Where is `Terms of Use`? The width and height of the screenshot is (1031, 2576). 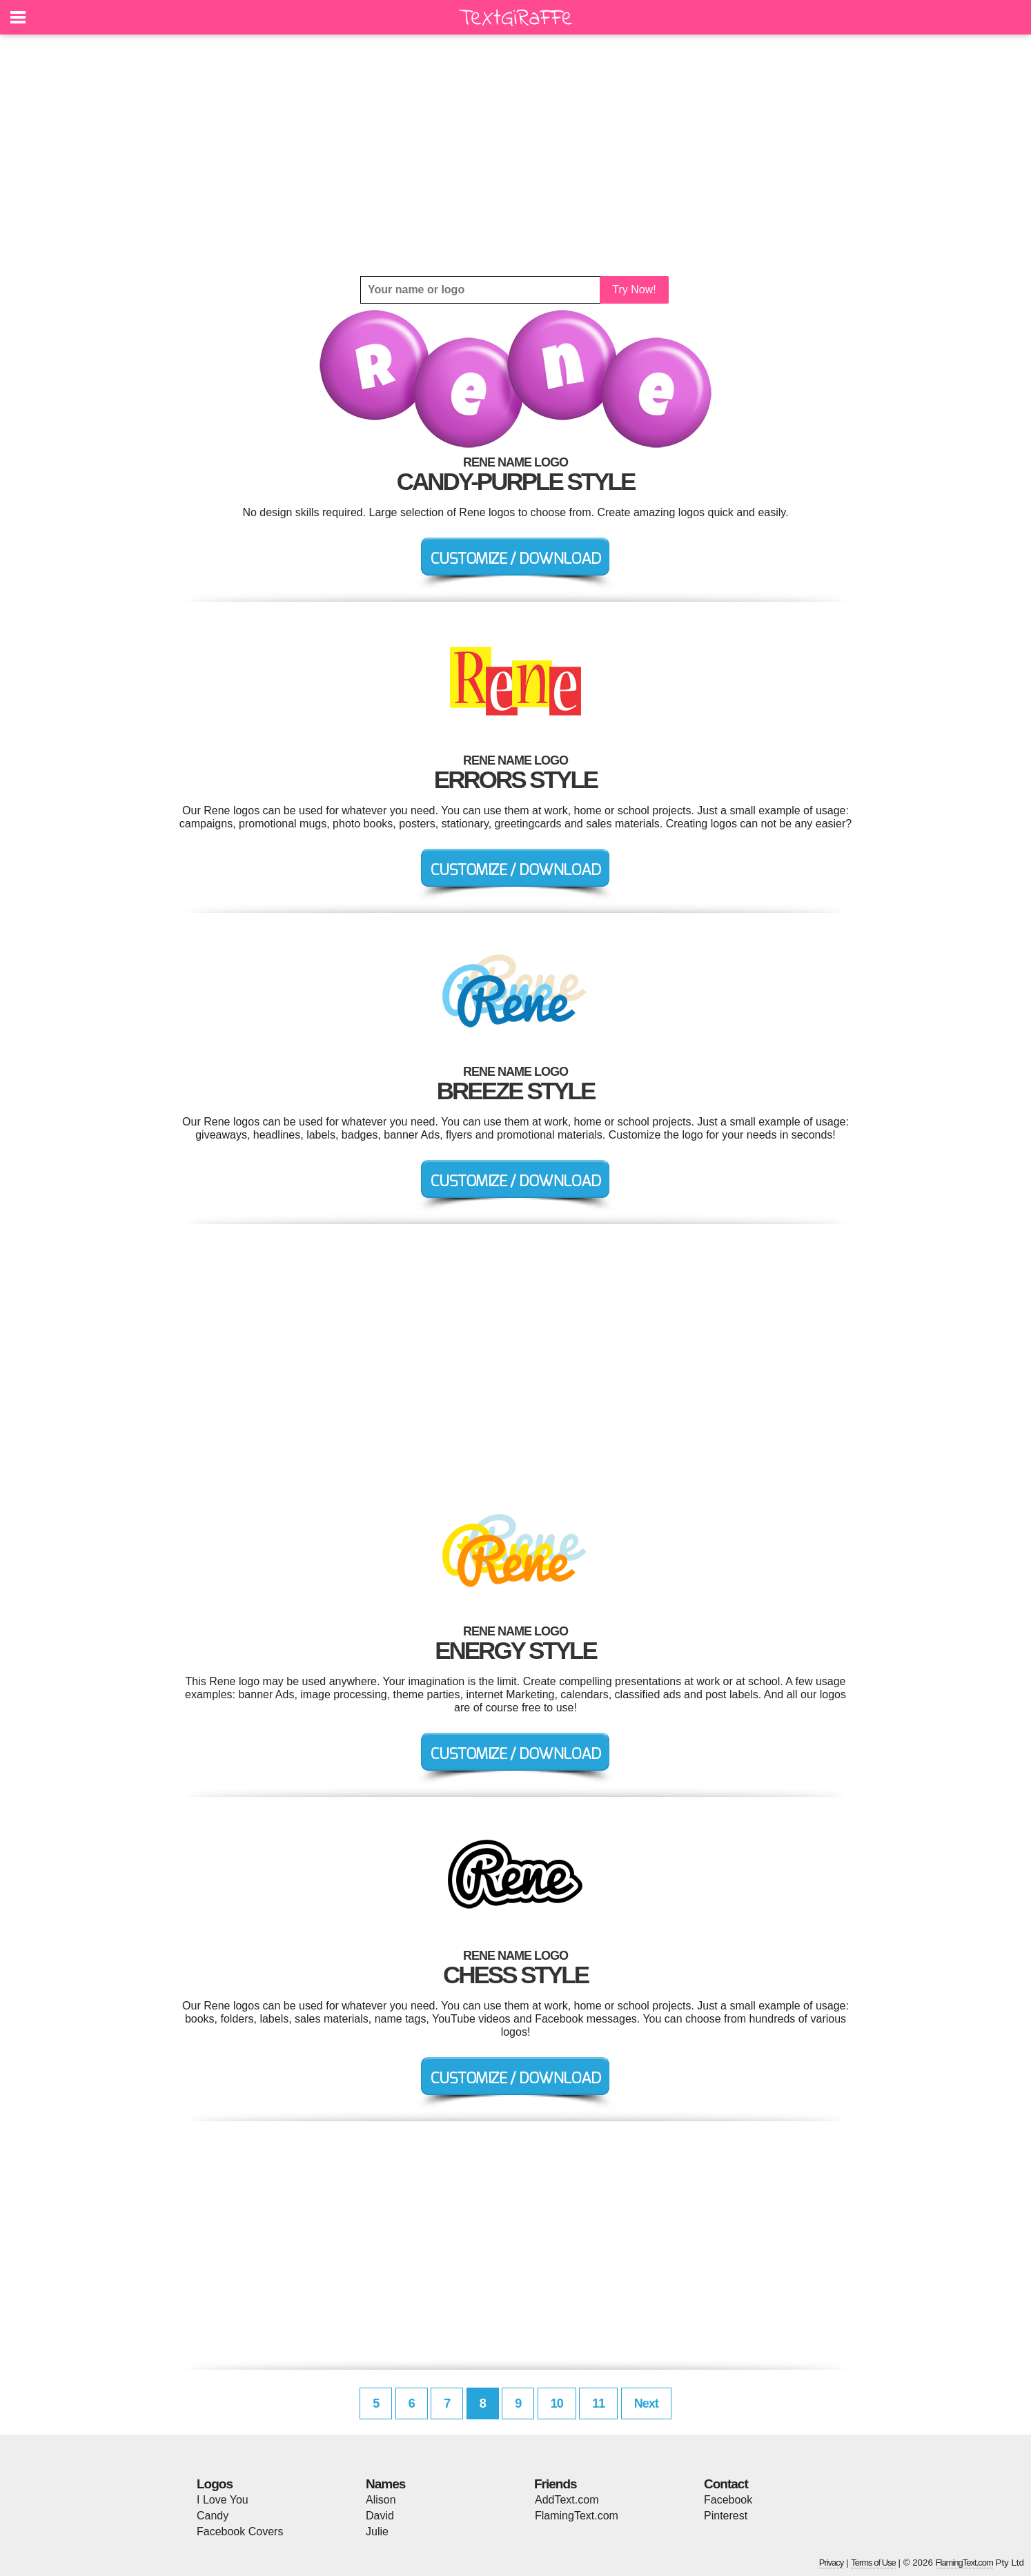
Terms of Use is located at coordinates (873, 2562).